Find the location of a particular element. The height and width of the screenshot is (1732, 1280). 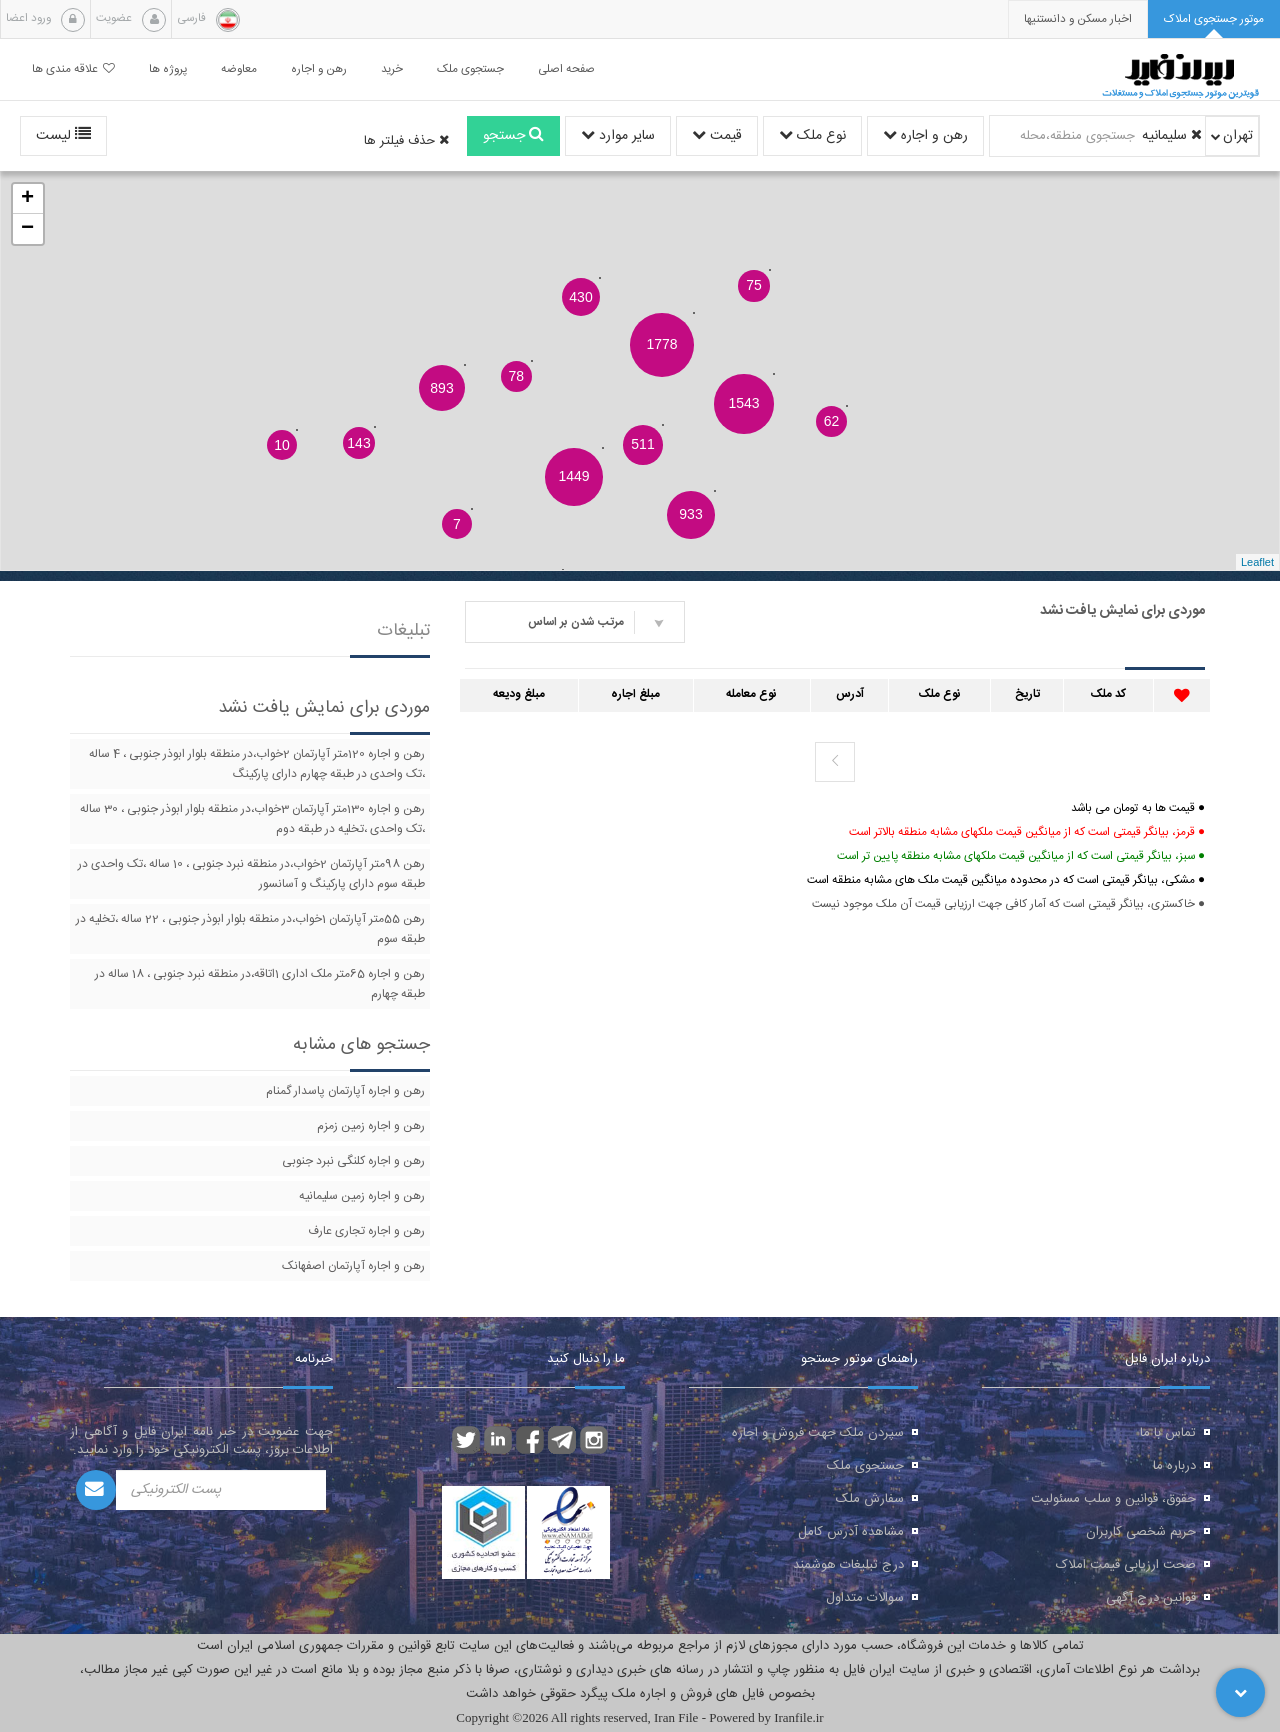

لیست is located at coordinates (63, 136).